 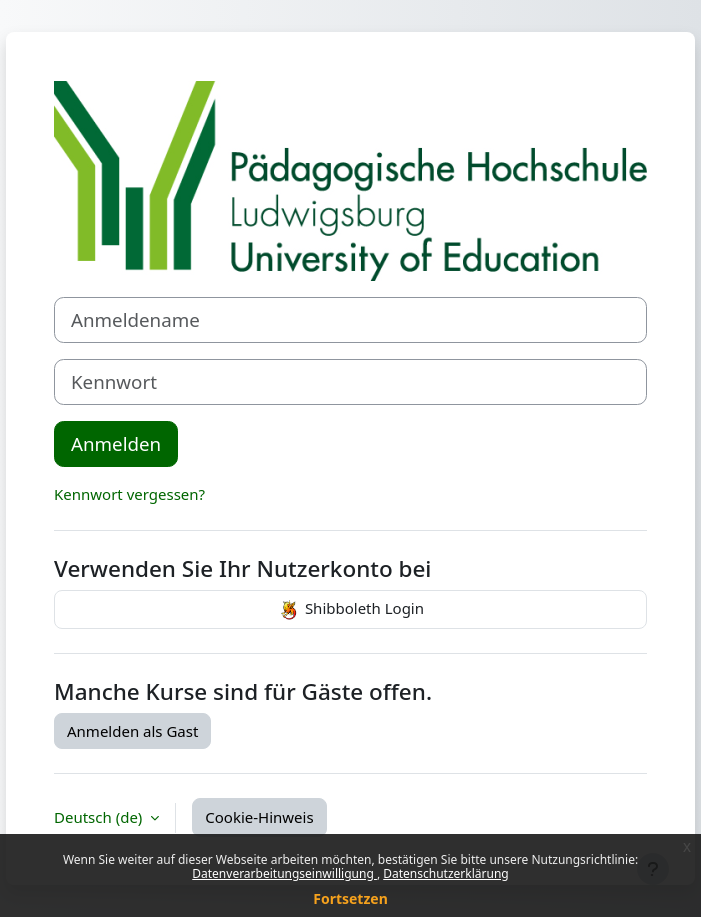 I want to click on Anmelden, so click(x=116, y=443).